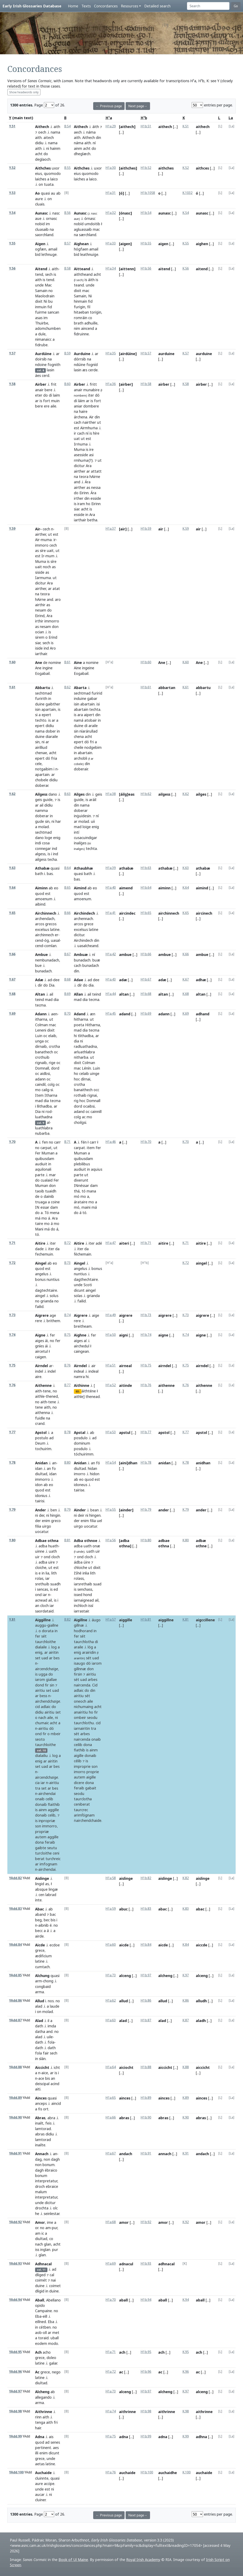 This screenshot has width=243, height=2576. I want to click on Ara, so click(89, 465).